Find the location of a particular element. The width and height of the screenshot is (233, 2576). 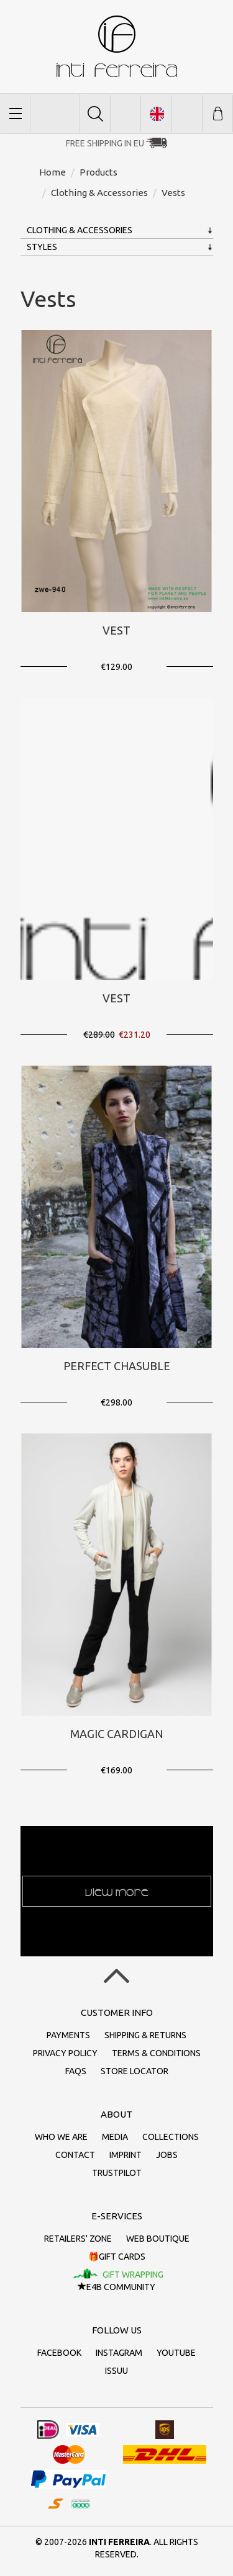

Instagram is located at coordinates (119, 2353).